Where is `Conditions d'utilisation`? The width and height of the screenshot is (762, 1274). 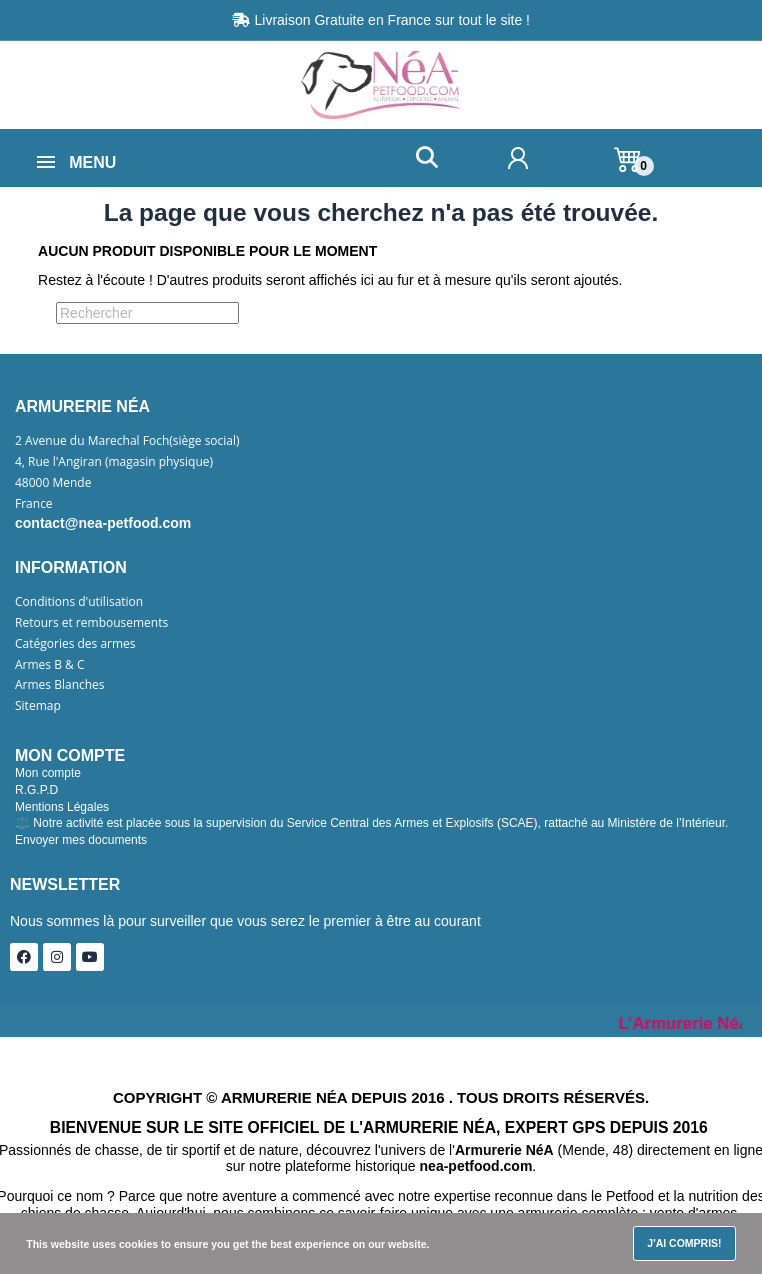 Conditions d'utilisation is located at coordinates (79, 602).